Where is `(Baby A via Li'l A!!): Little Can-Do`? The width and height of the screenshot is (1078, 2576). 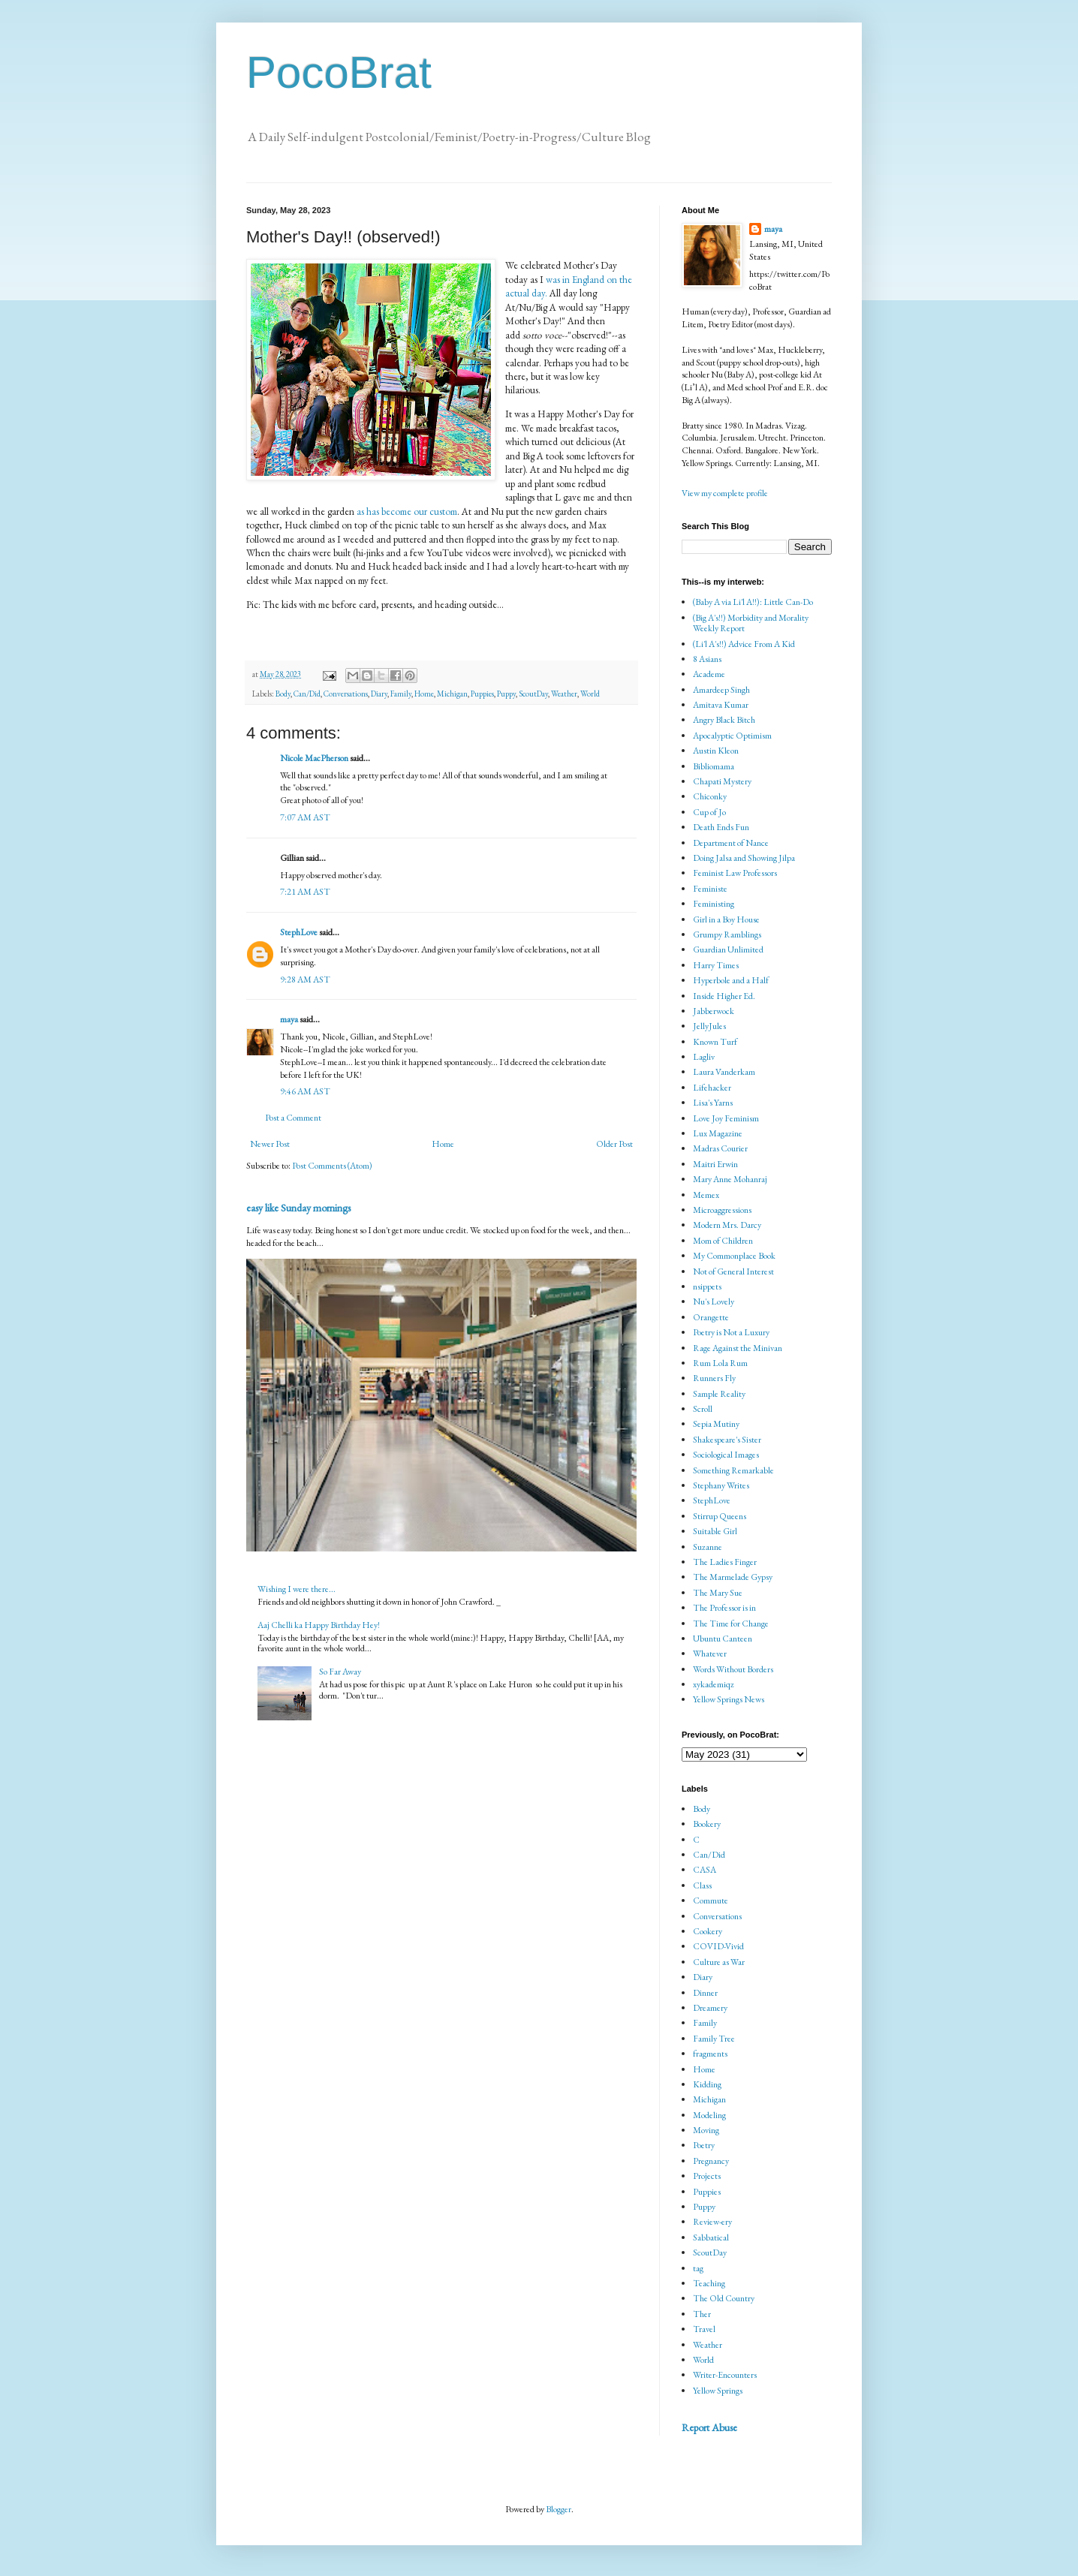 (Baby A via Li'l A!!): Little Can-Do is located at coordinates (753, 602).